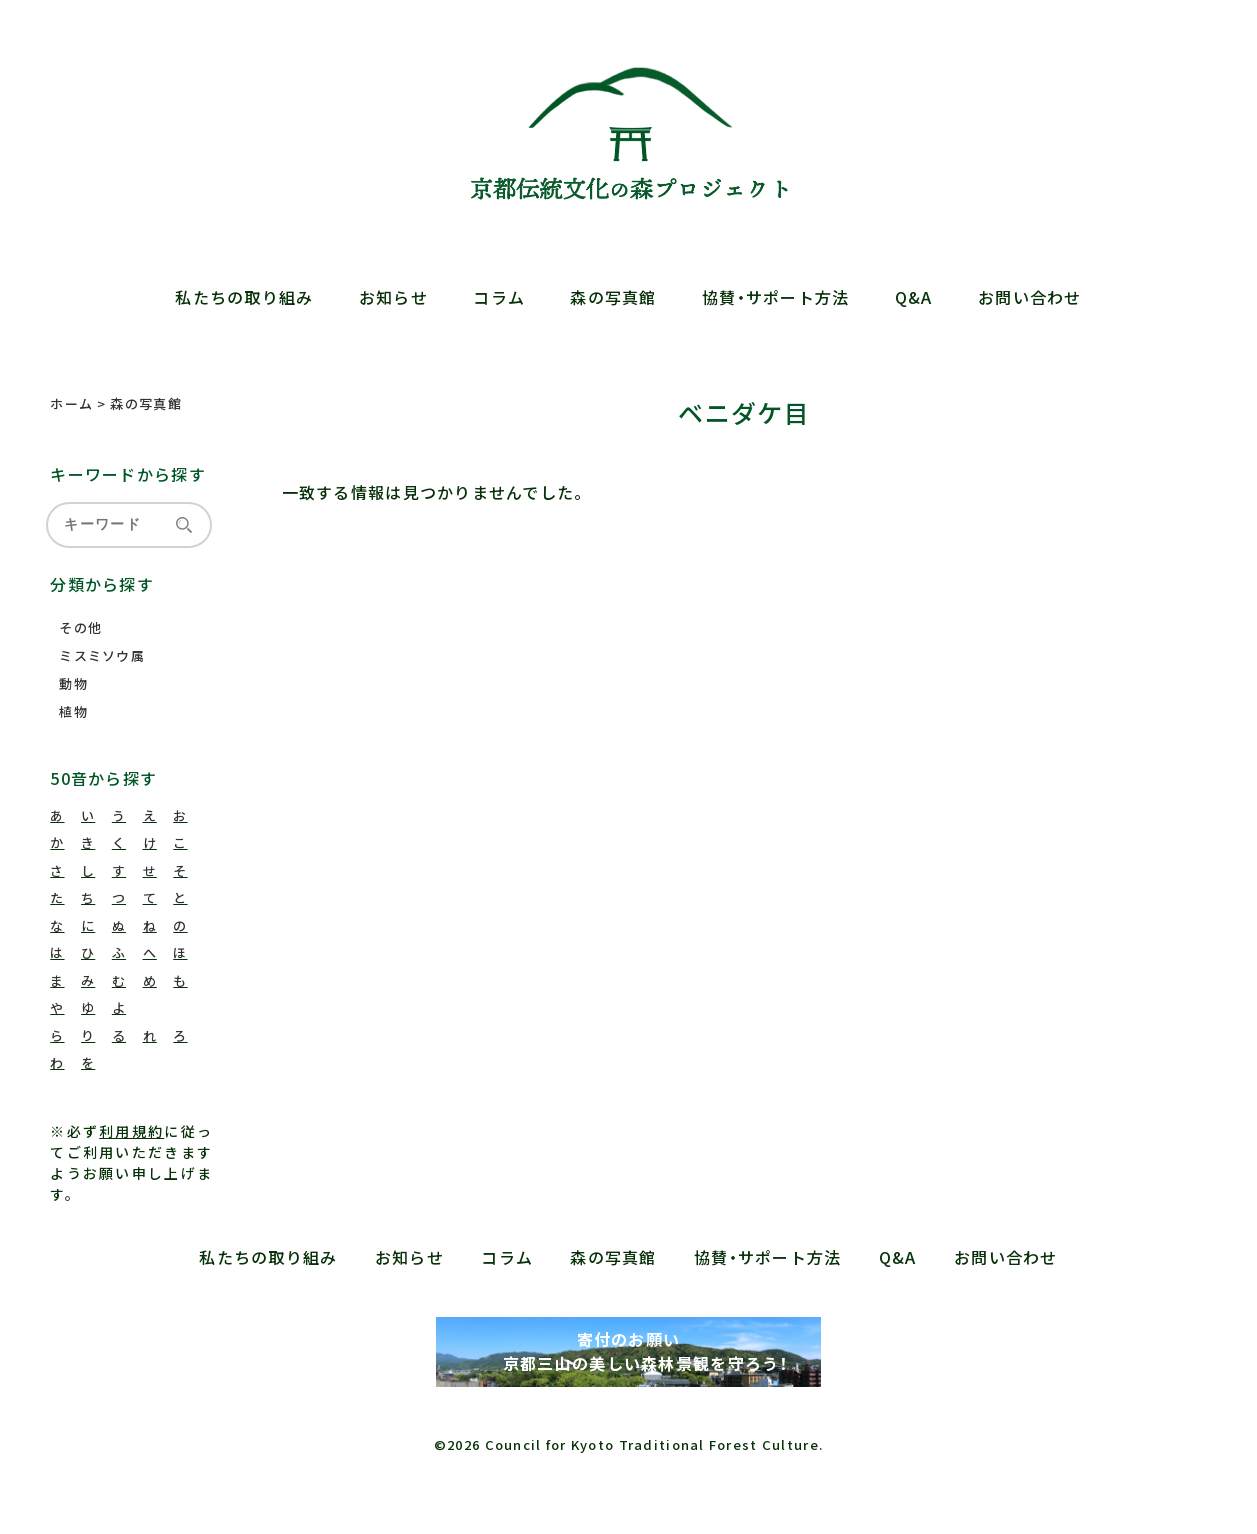 The width and height of the screenshot is (1257, 1534). What do you see at coordinates (73, 711) in the screenshot?
I see `植物` at bounding box center [73, 711].